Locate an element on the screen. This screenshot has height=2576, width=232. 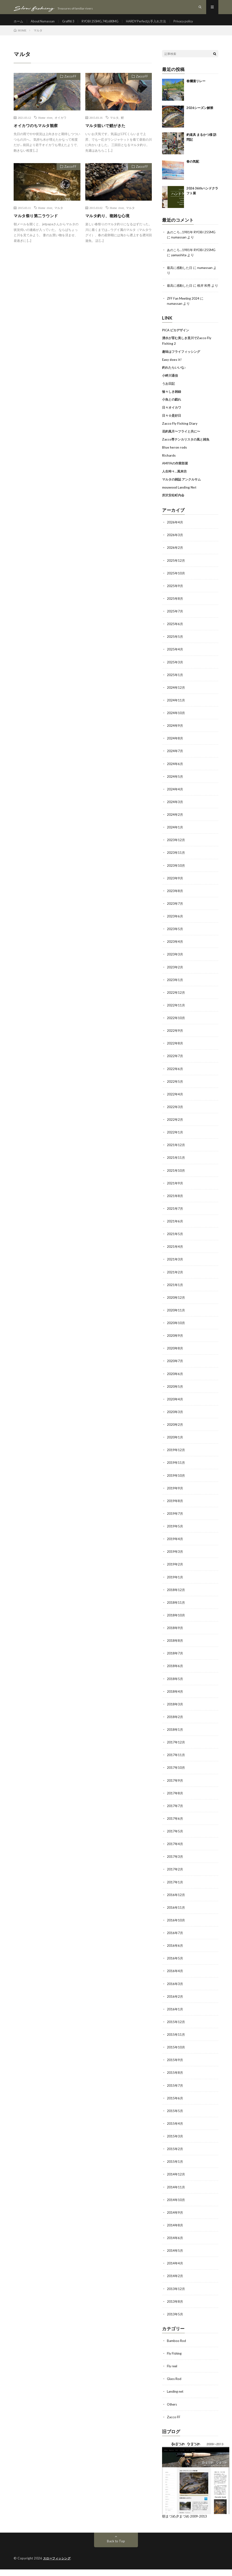
2015年6月 is located at coordinates (175, 2106).